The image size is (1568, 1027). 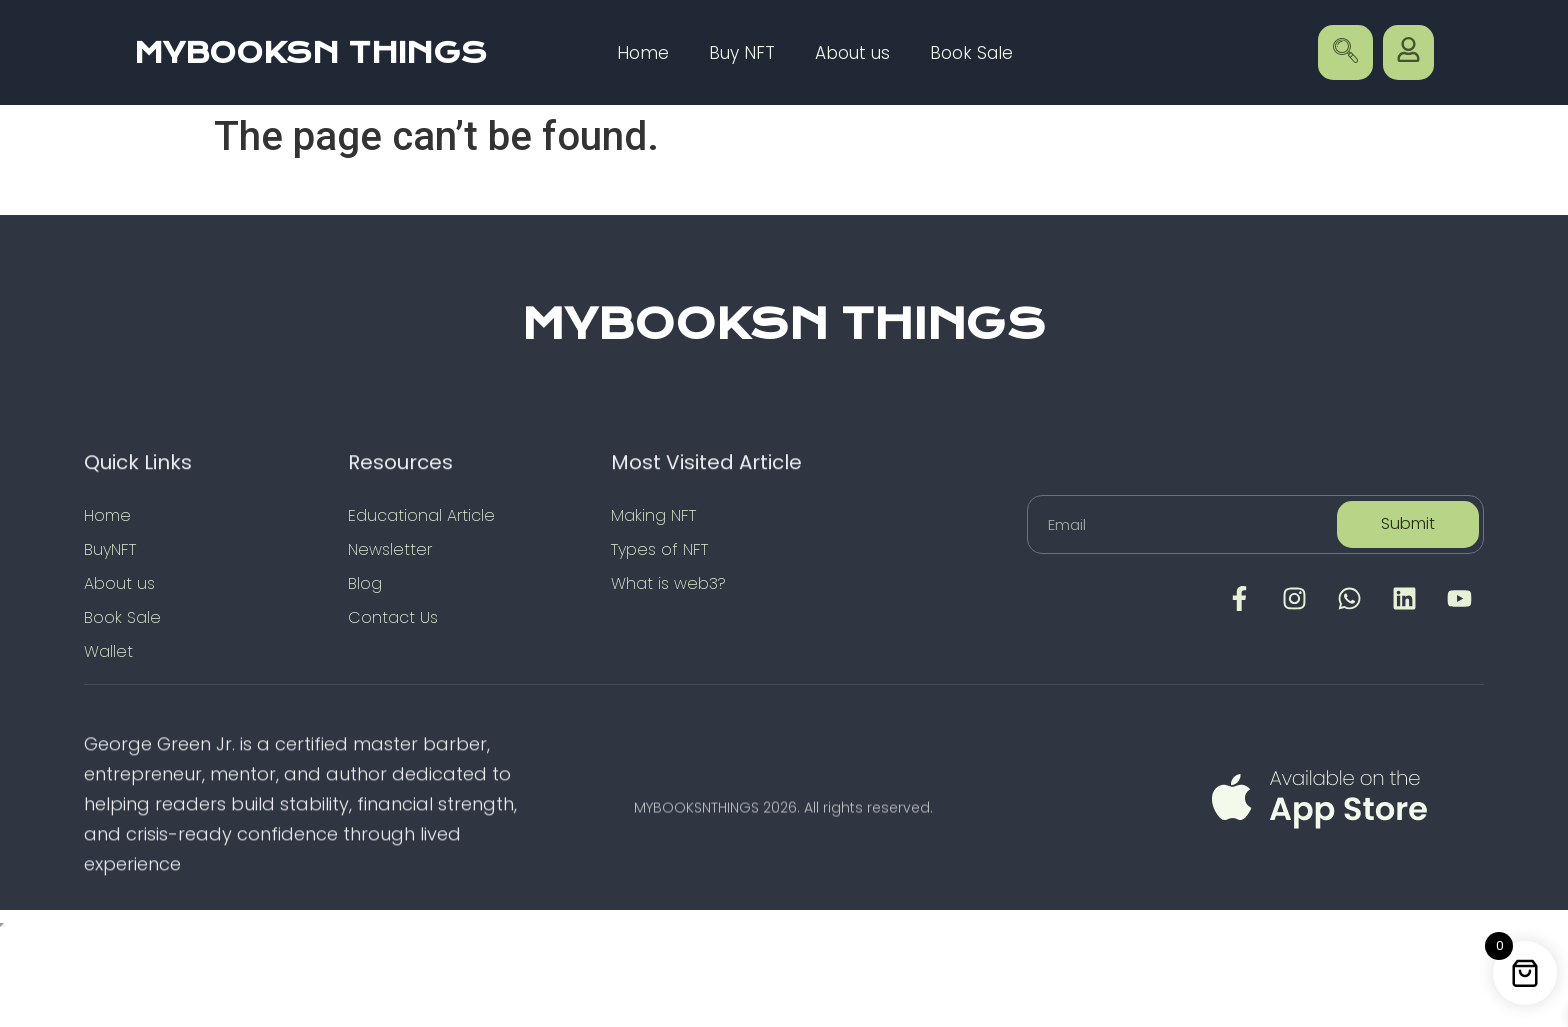 What do you see at coordinates (971, 53) in the screenshot?
I see `Book Sale` at bounding box center [971, 53].